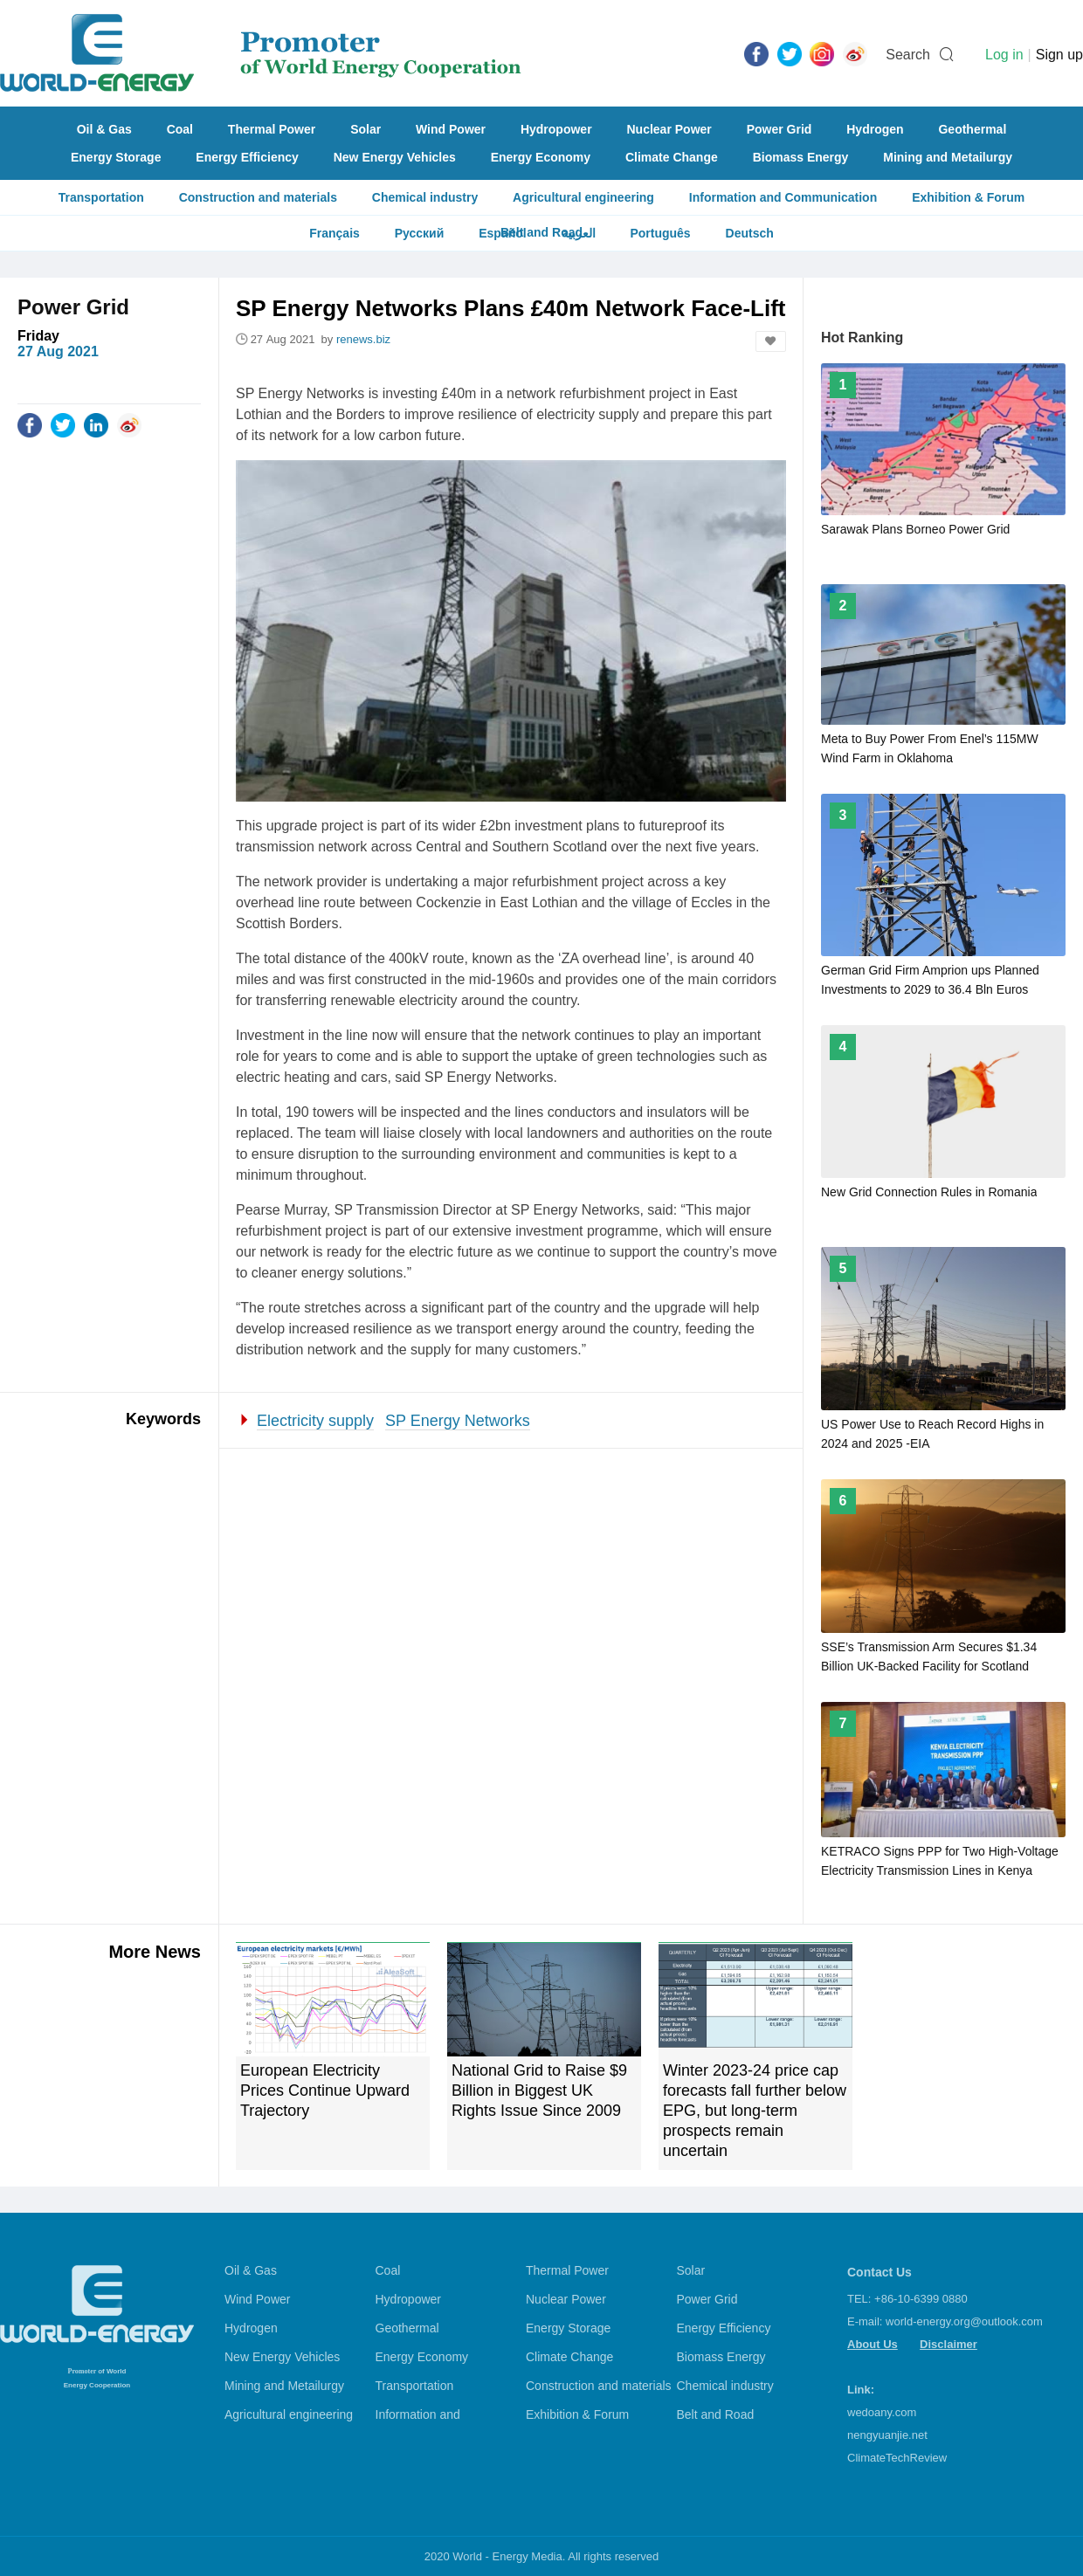  Describe the element at coordinates (502, 233) in the screenshot. I see `Español` at that location.